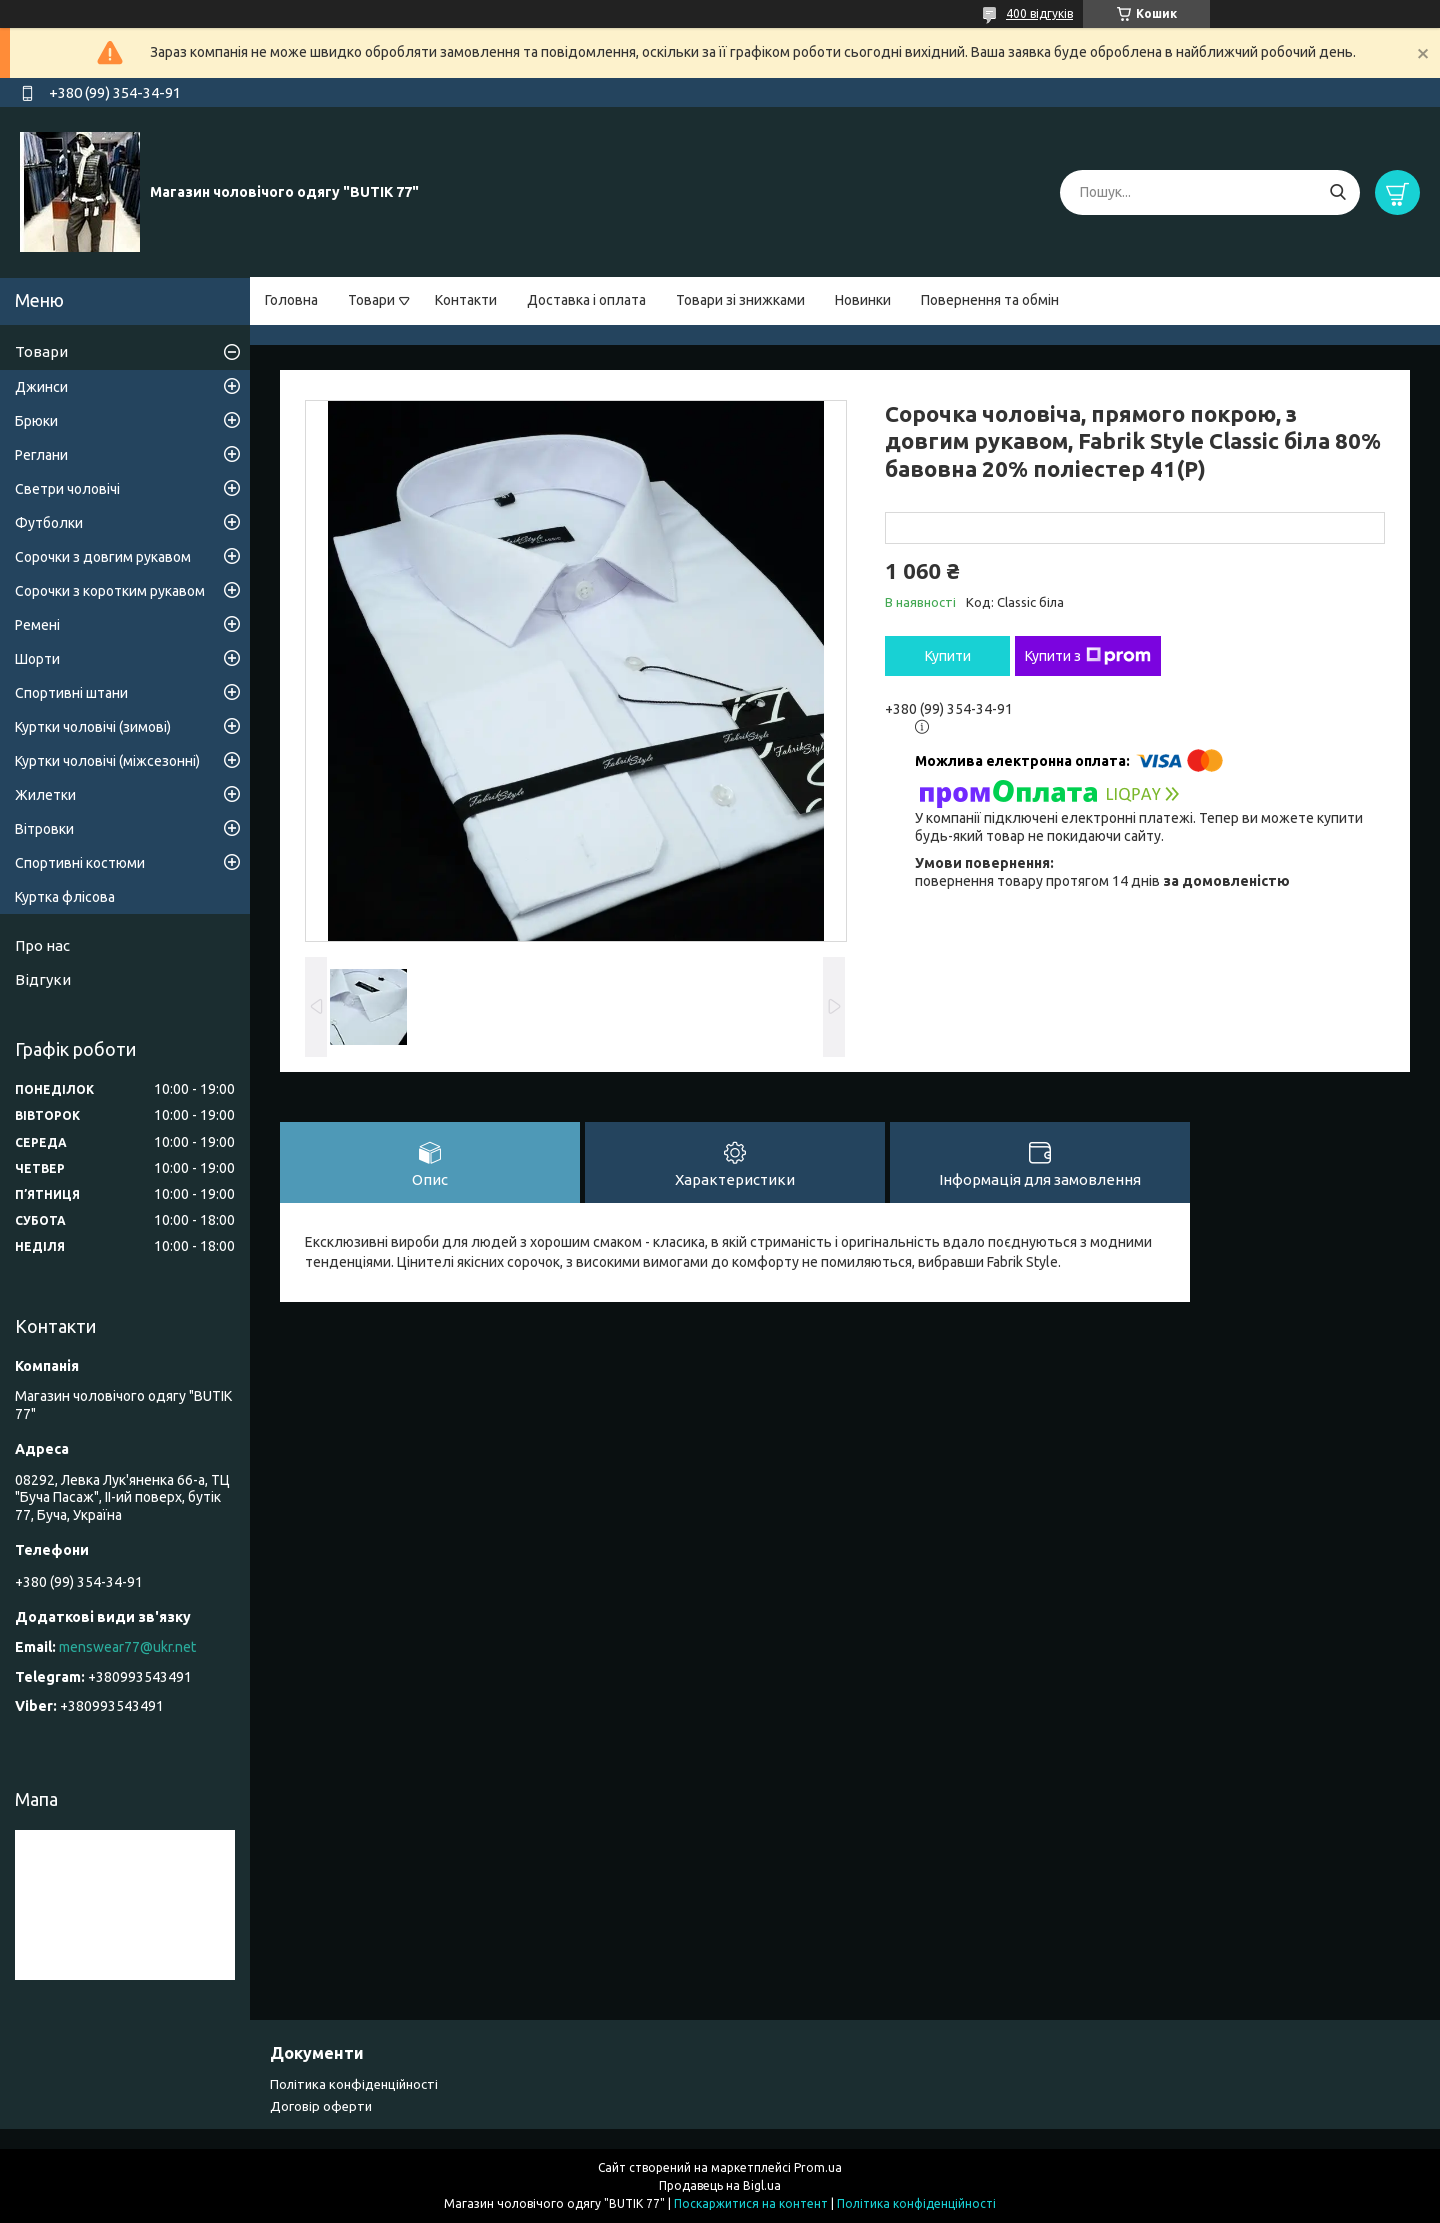 This screenshot has width=1440, height=2223. Describe the element at coordinates (37, 625) in the screenshot. I see `Ремені` at that location.